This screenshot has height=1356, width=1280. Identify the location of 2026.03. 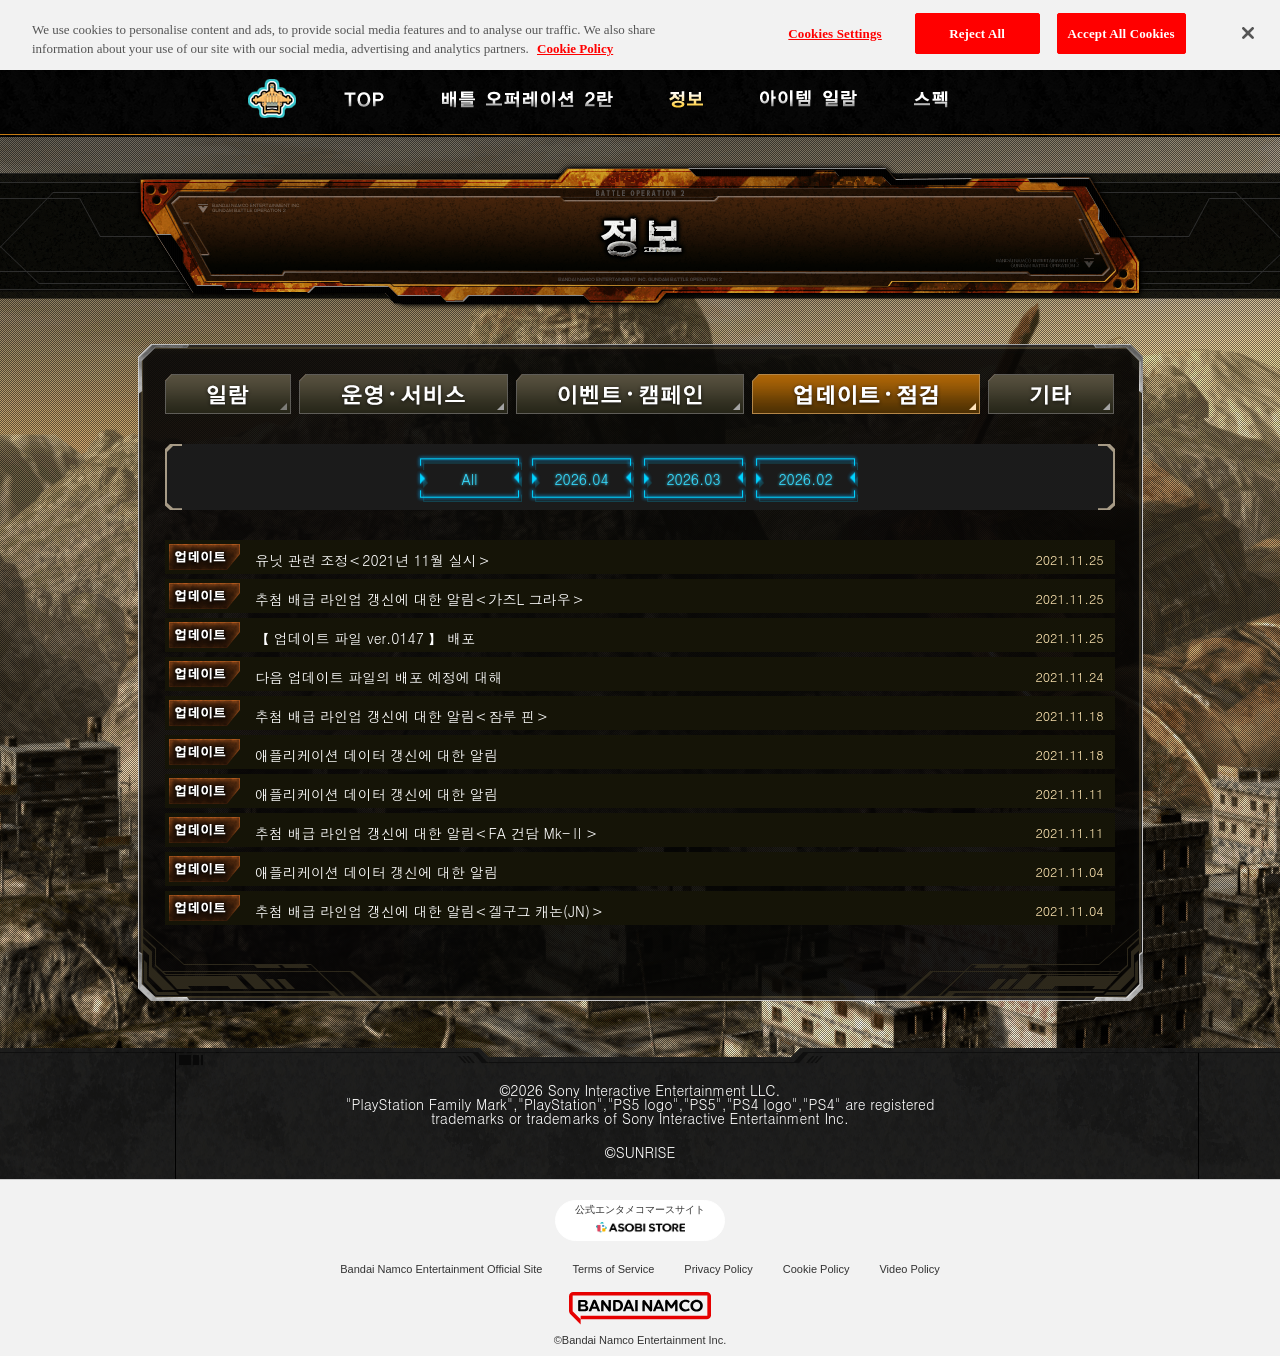
(693, 479).